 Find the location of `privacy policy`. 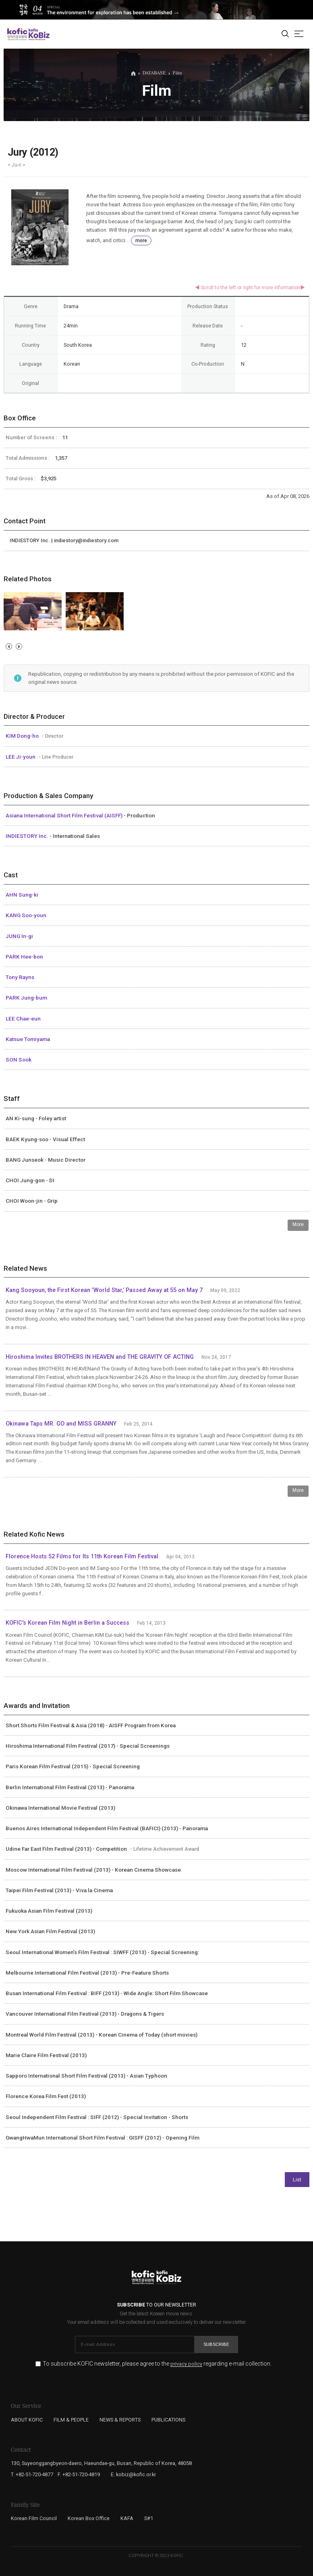

privacy policy is located at coordinates (186, 2364).